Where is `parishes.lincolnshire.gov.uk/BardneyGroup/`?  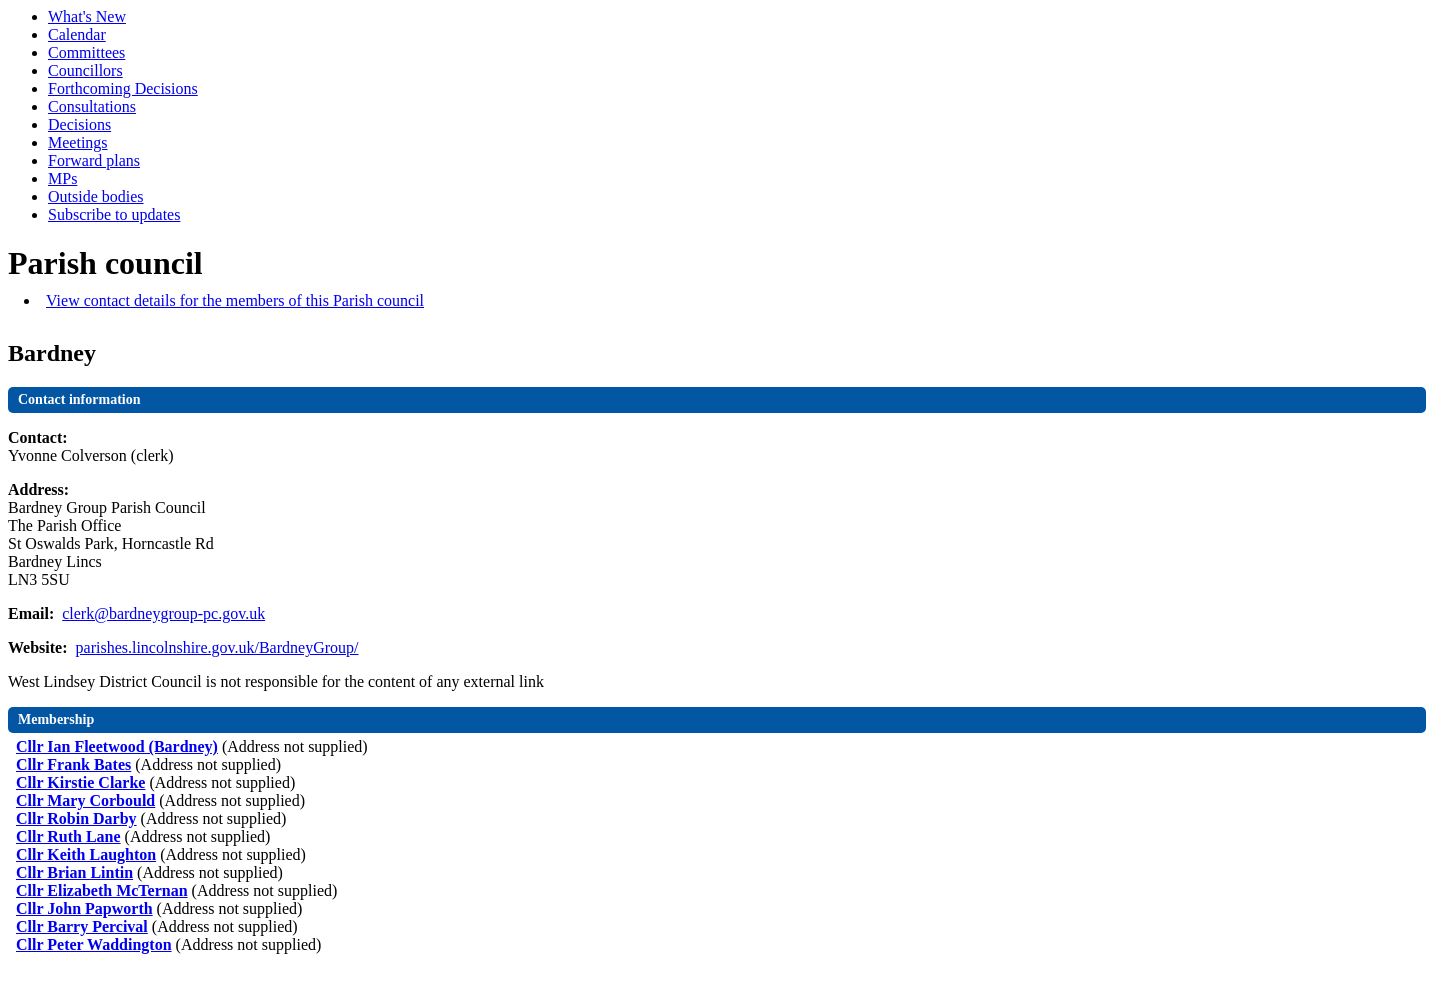 parishes.lincolnshire.gov.uk/BardneyGroup/ is located at coordinates (217, 647).